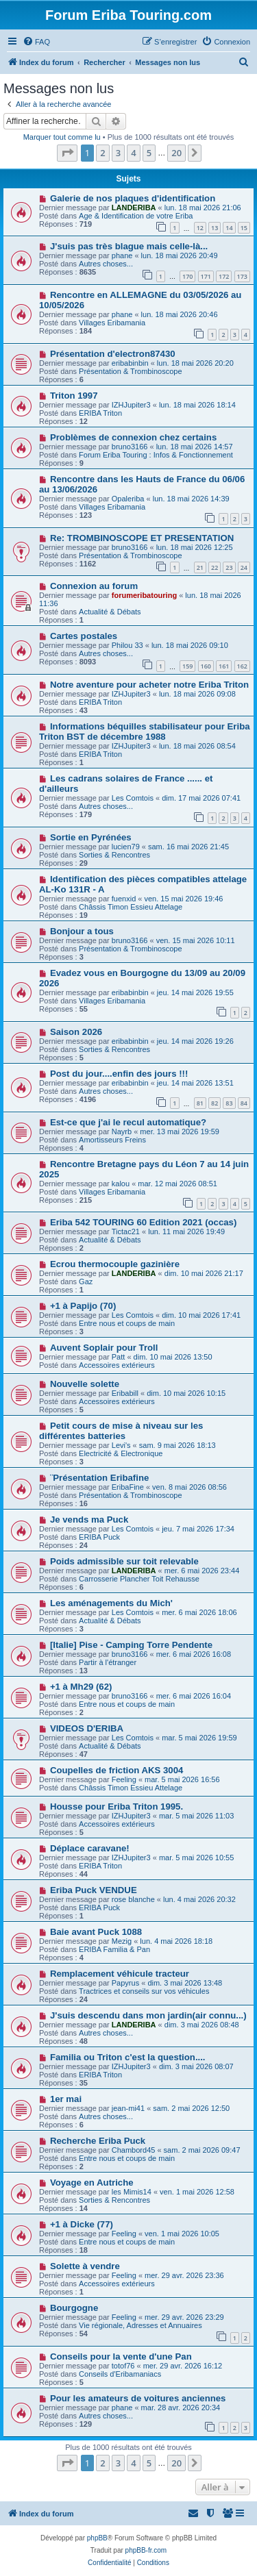 Image resolution: width=257 pixels, height=2576 pixels. Describe the element at coordinates (187, 276) in the screenshot. I see `170` at that location.